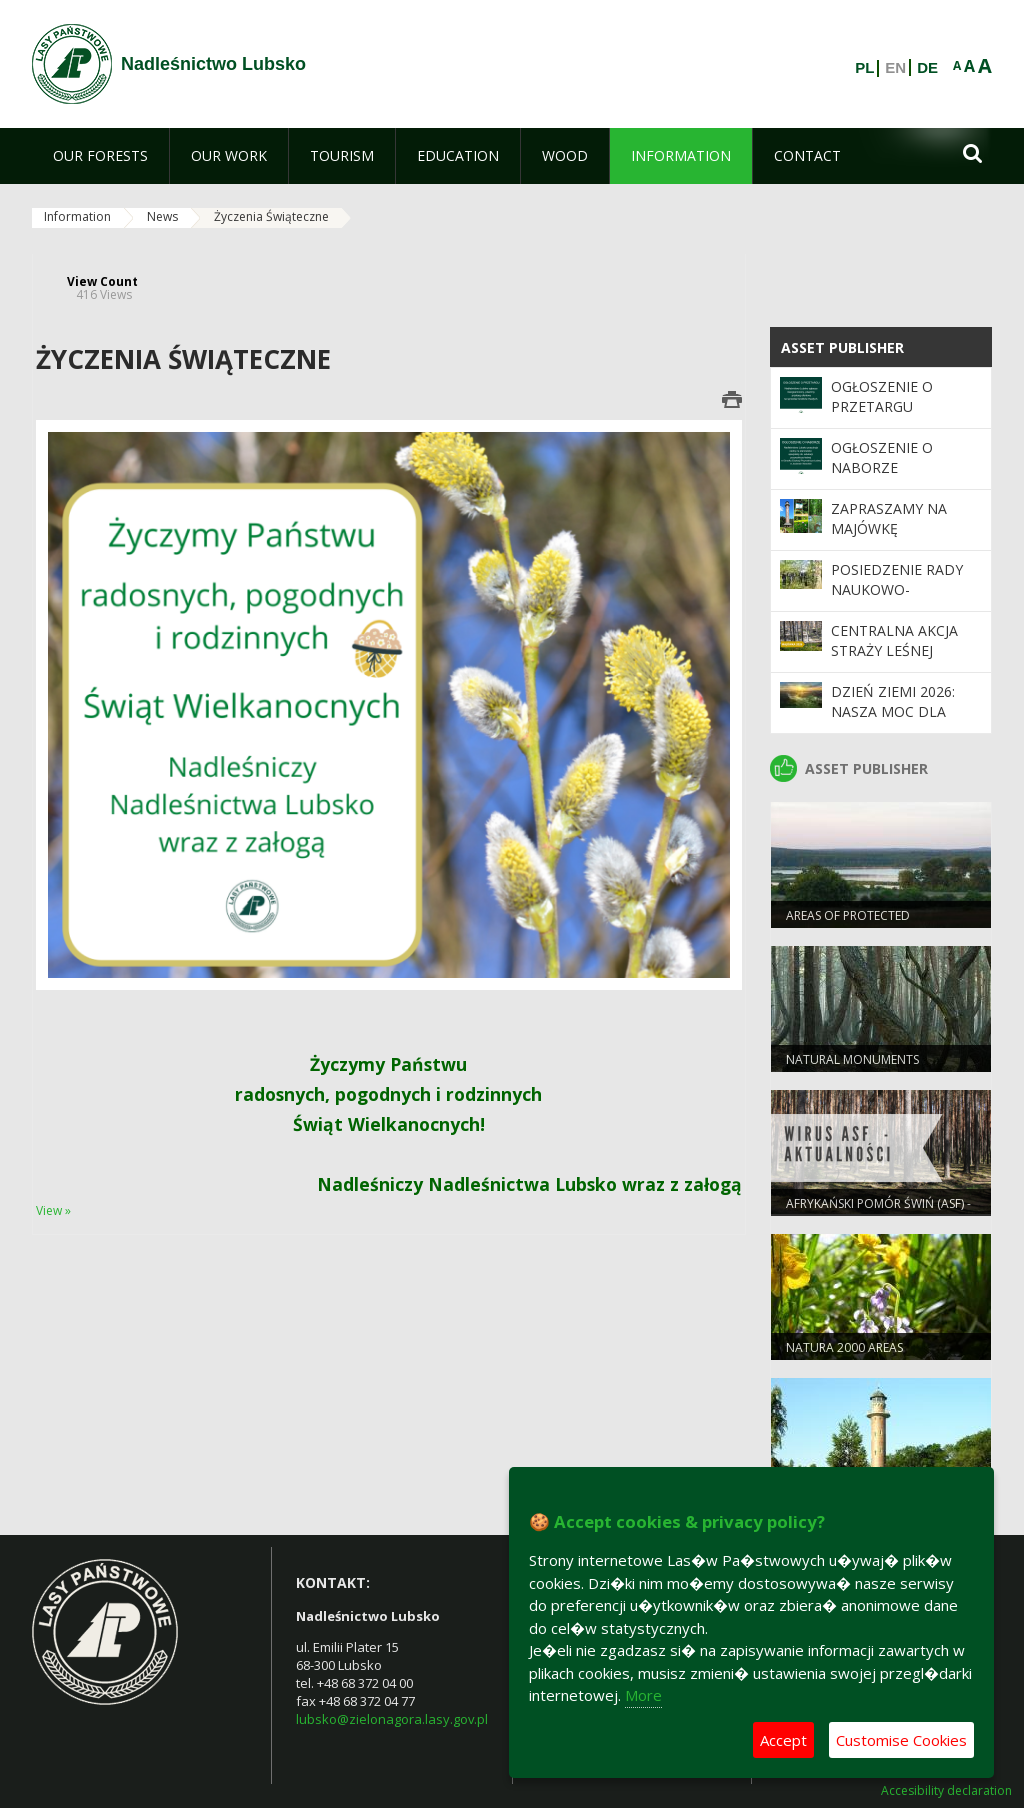 The width and height of the screenshot is (1024, 1808). I want to click on Posiedzenie Rady Naukowo-Społecznej LKP "Bory Lubuskie", so click(897, 600).